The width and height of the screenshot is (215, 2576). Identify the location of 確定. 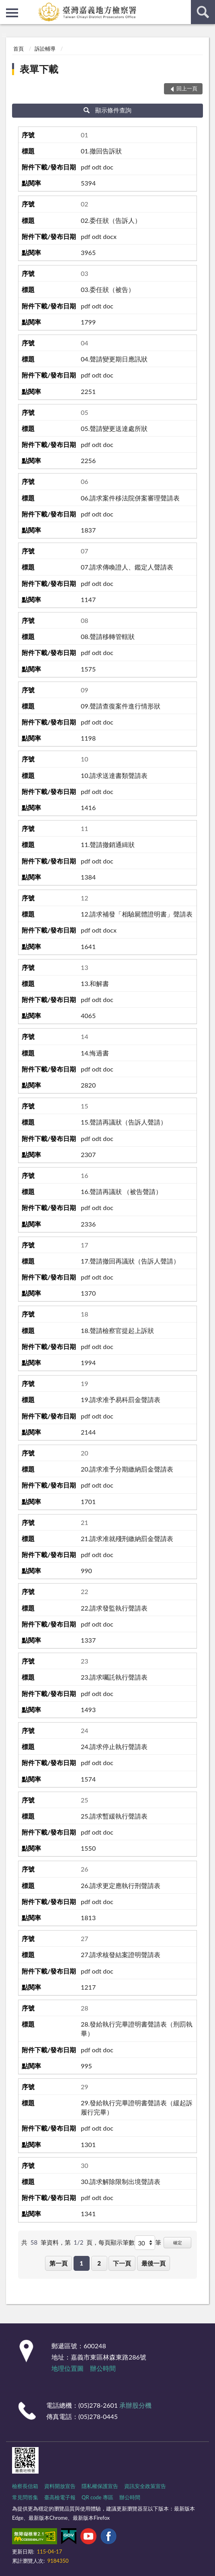
(177, 2242).